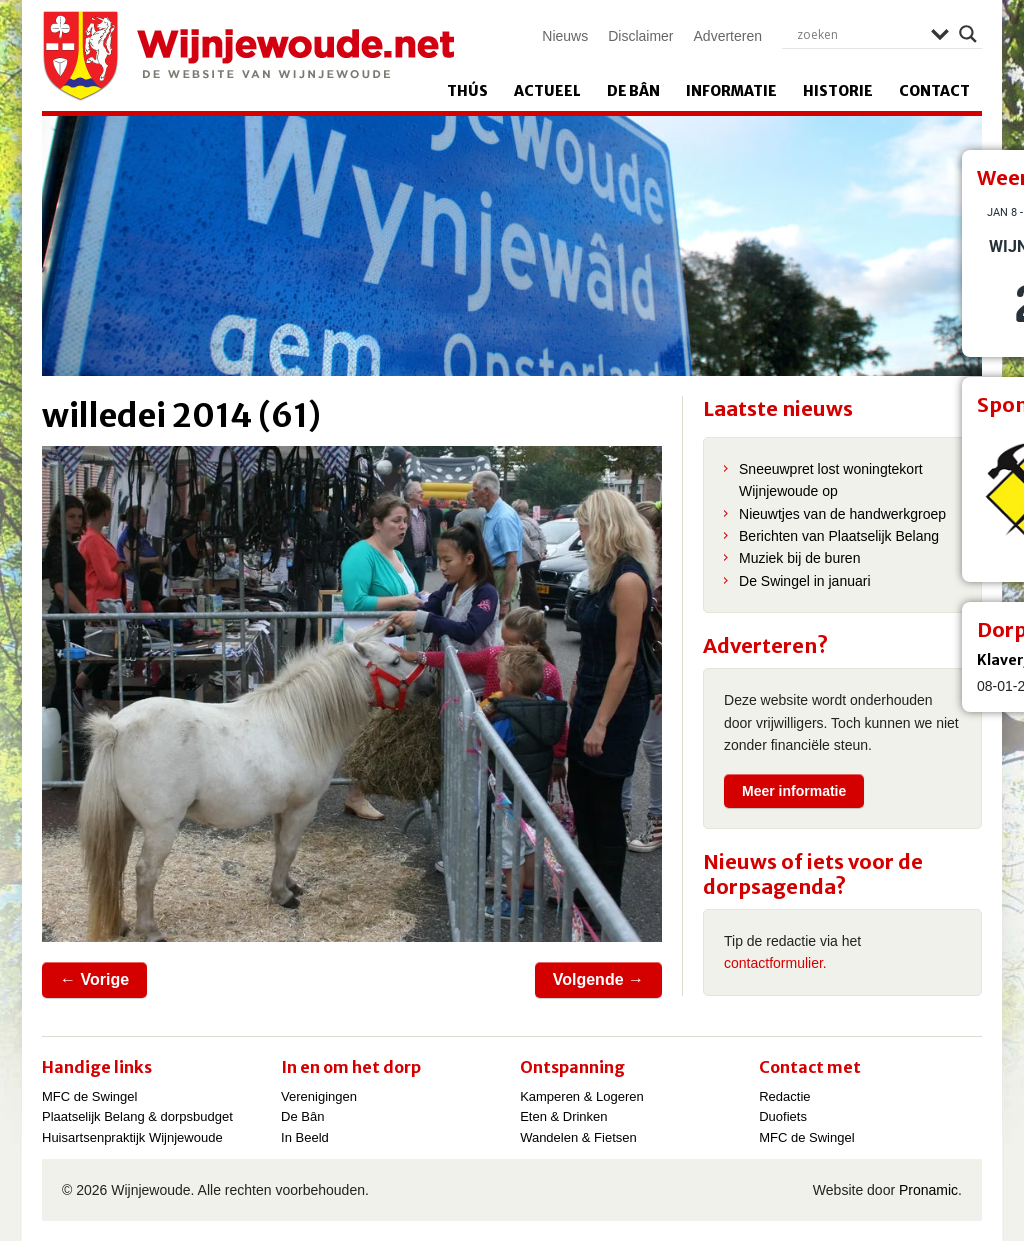  I want to click on Duofiets, so click(783, 1116).